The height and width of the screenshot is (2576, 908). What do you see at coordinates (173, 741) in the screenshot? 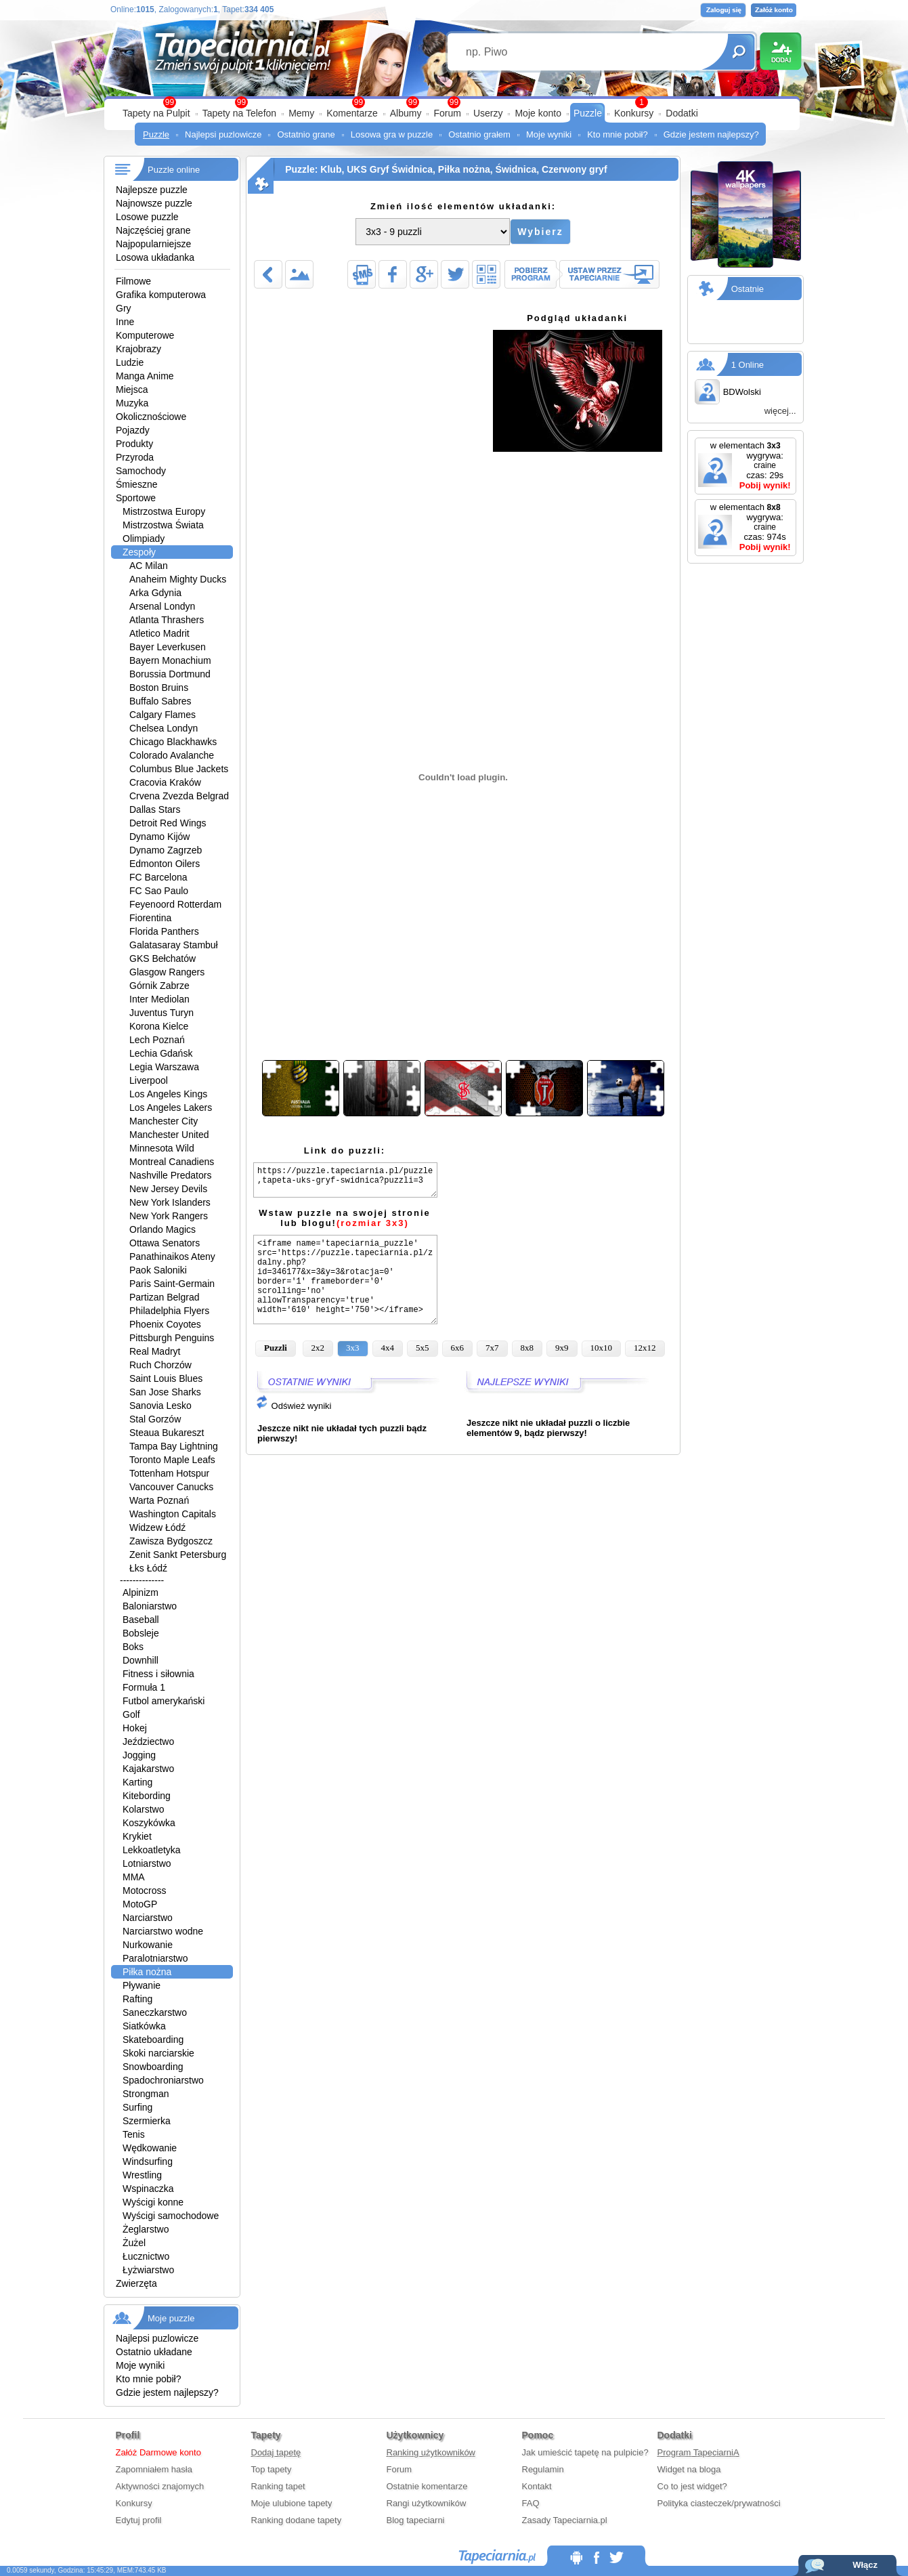
I see `Chicago Blackhawks` at bounding box center [173, 741].